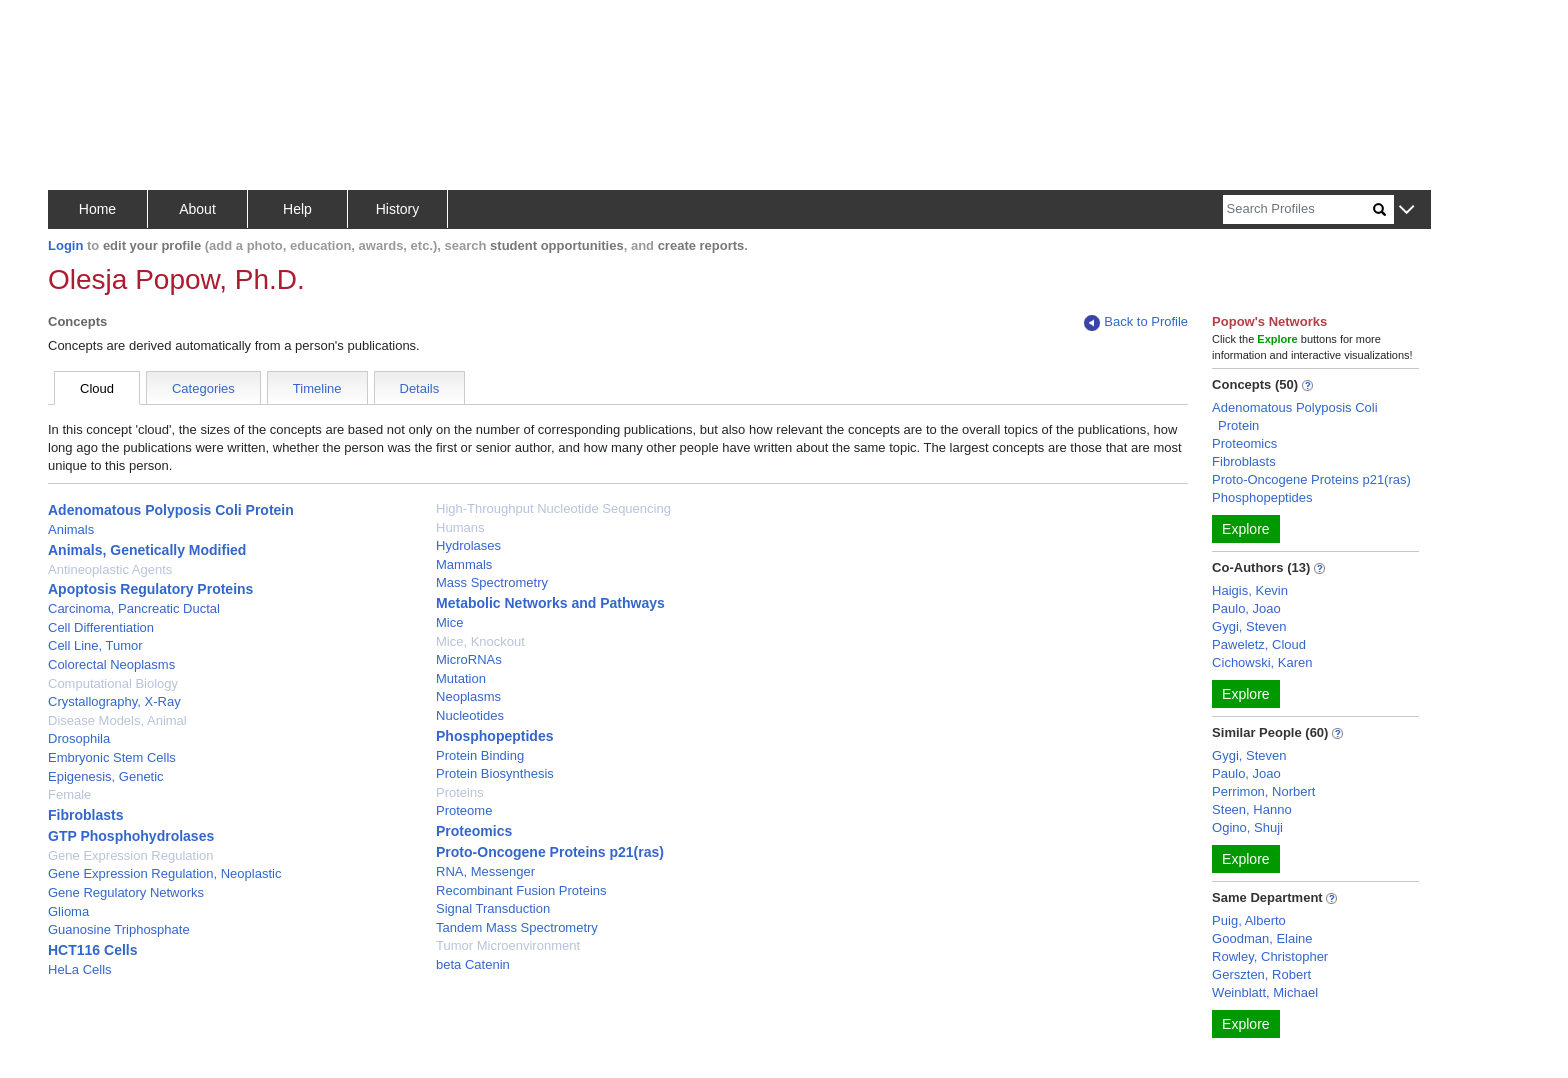 The image size is (1568, 1078). I want to click on Protein Biosynthesis, so click(495, 773).